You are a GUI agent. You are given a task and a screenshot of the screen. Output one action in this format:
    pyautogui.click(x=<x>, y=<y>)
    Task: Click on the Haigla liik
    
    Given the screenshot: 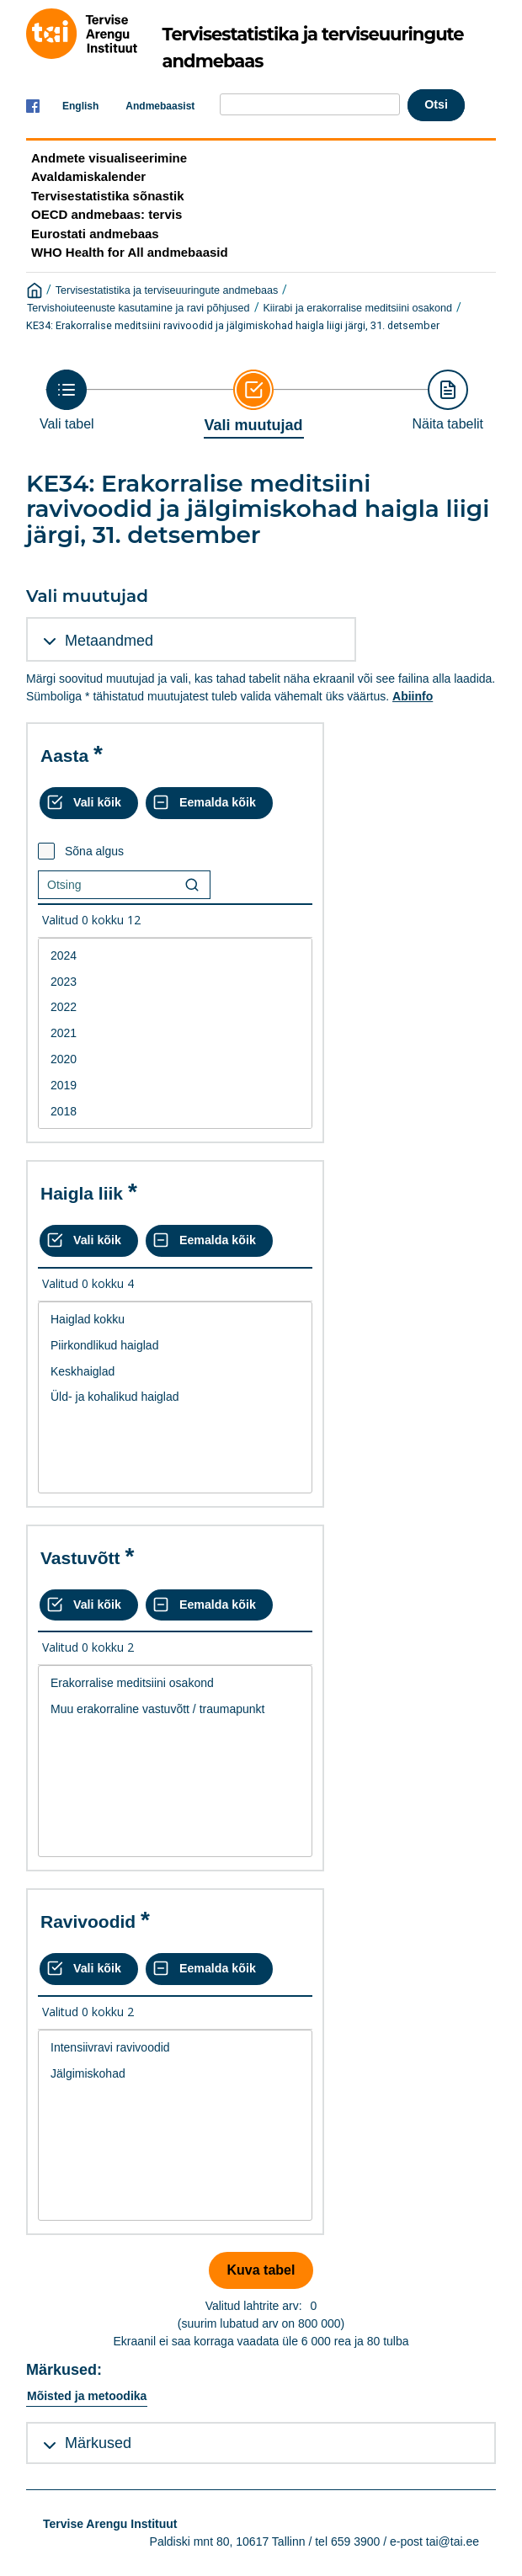 What is the action you would take?
    pyautogui.click(x=81, y=1193)
    